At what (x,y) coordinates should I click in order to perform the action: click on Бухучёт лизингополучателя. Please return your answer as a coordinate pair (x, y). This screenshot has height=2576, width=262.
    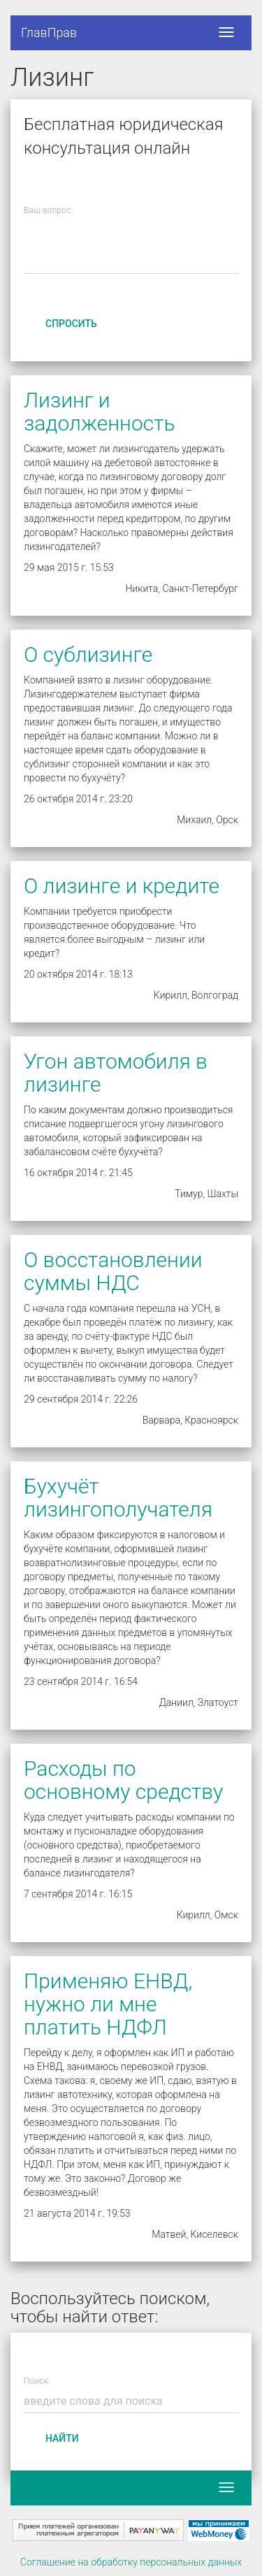
    Looking at the image, I should click on (118, 1497).